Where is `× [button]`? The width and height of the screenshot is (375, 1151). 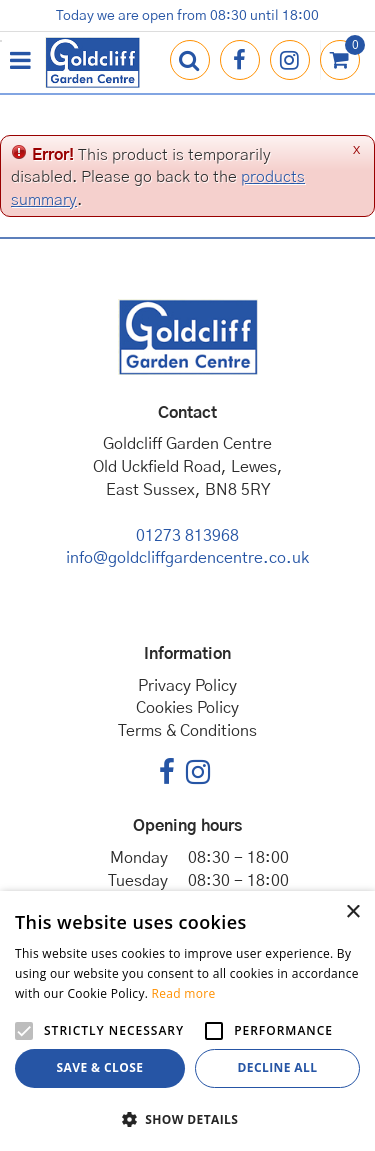 × [button] is located at coordinates (352, 912).